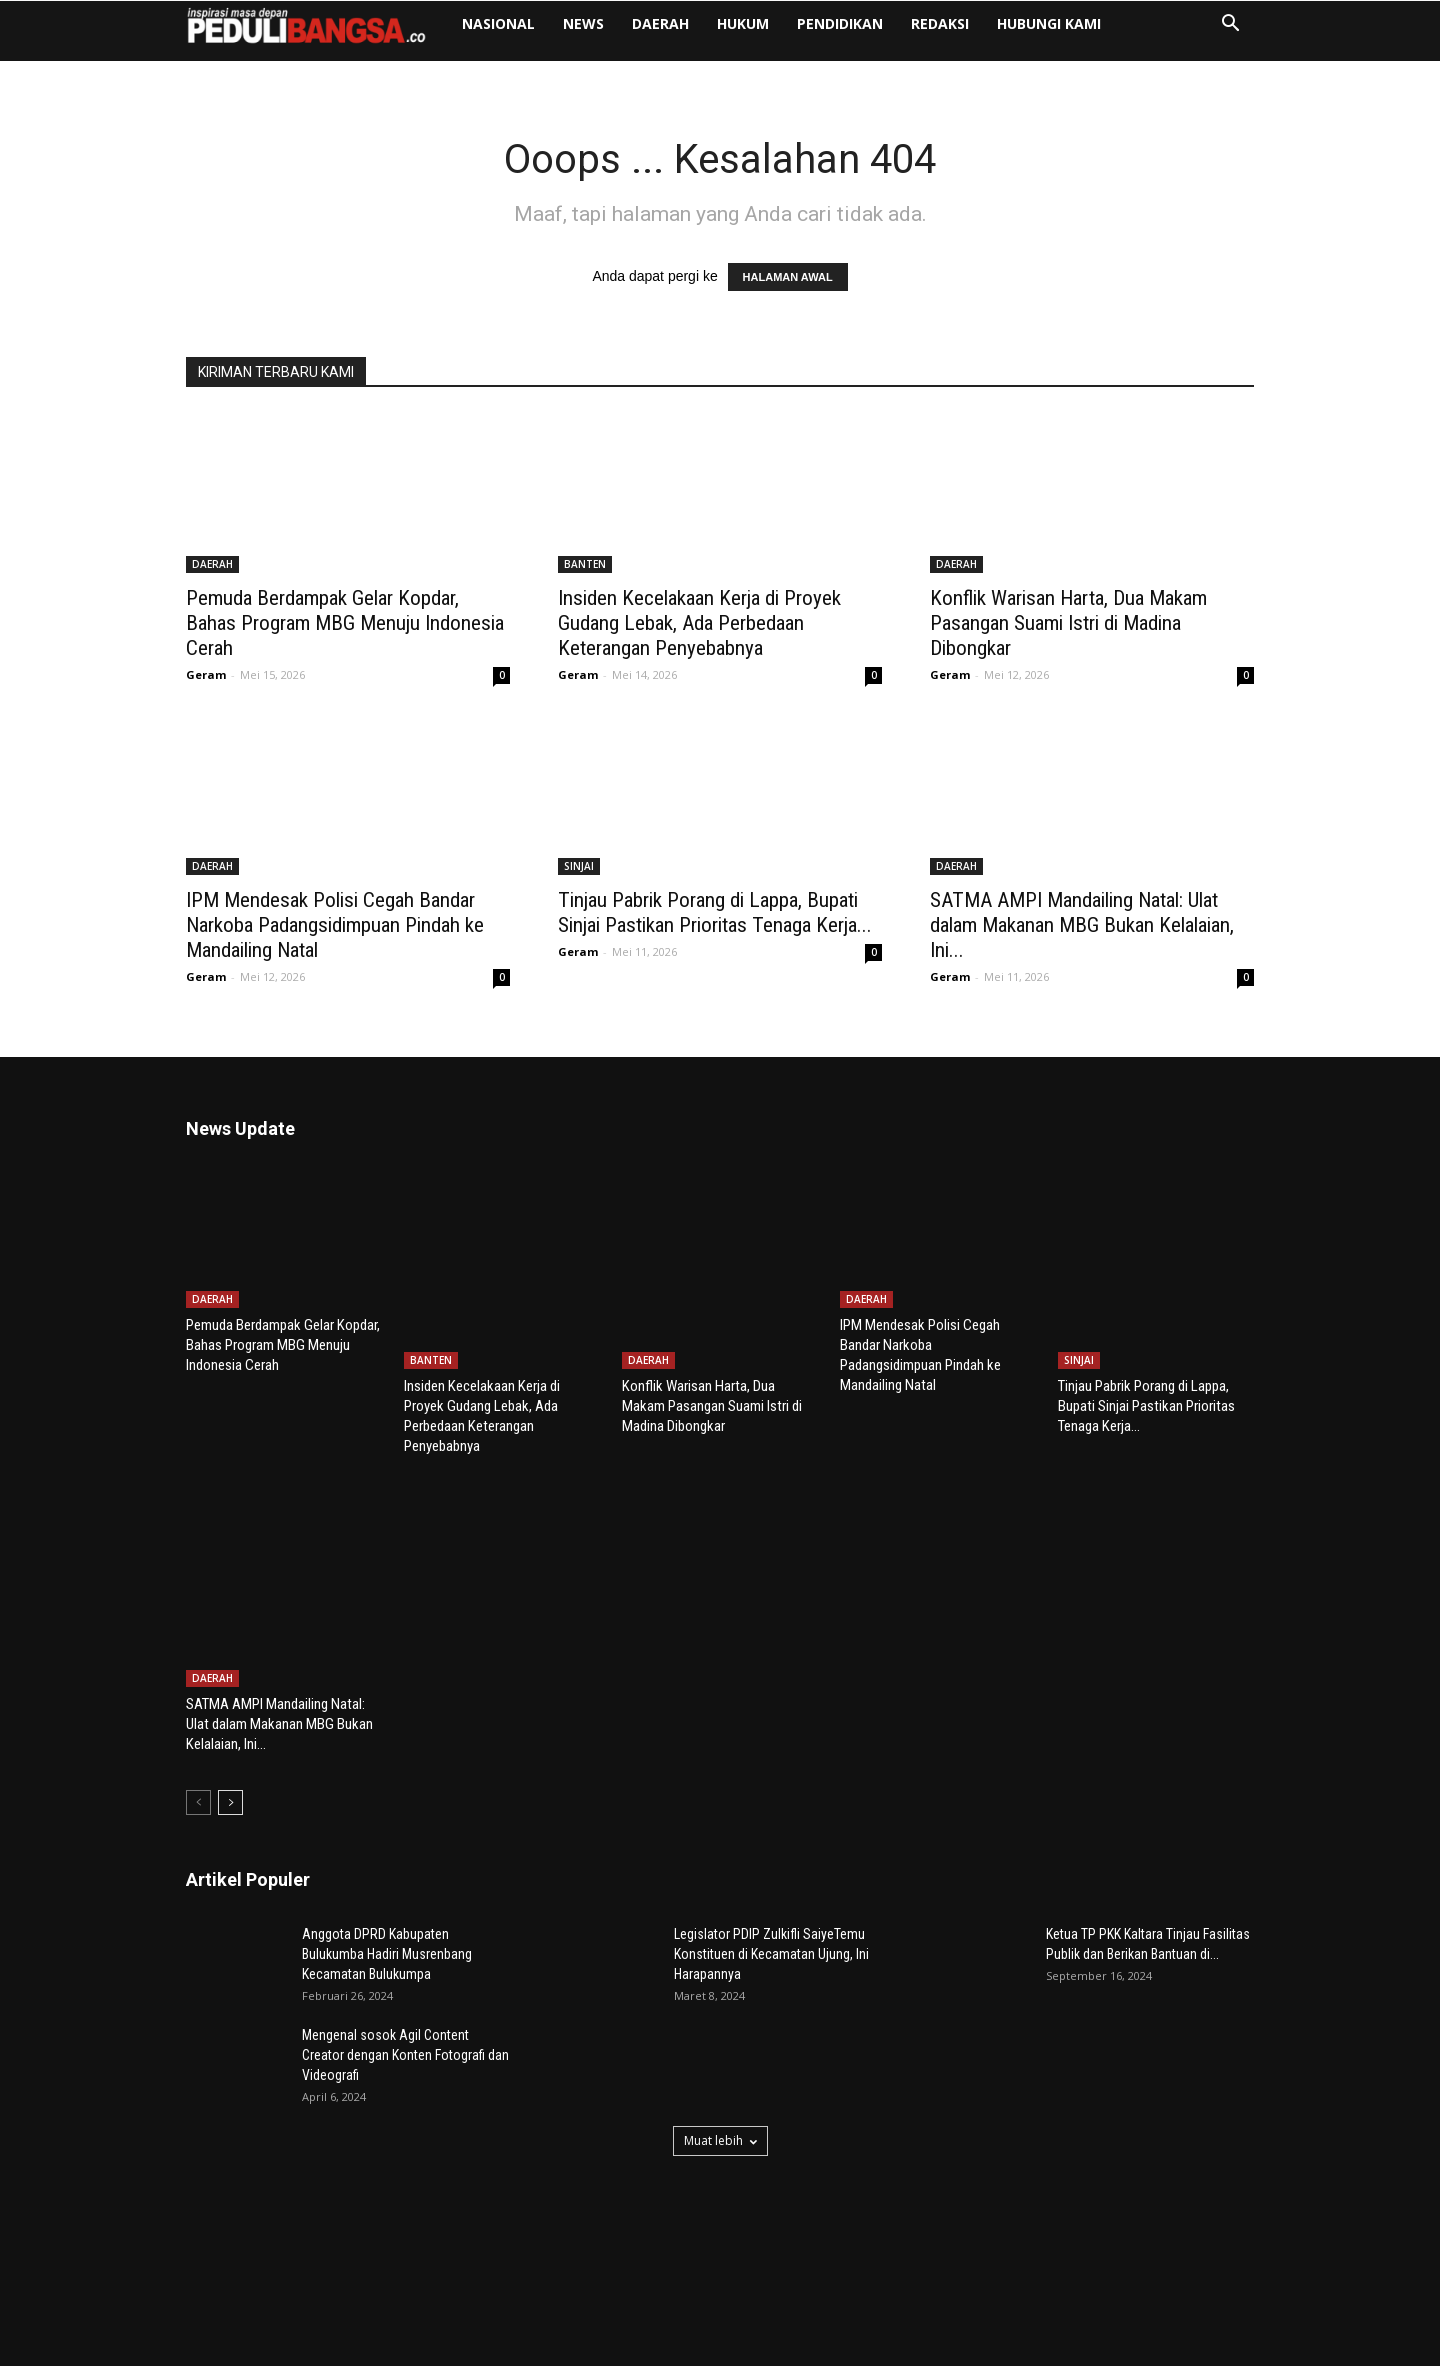  Describe the element at coordinates (1049, 23) in the screenshot. I see `Hubungi Kami` at that location.